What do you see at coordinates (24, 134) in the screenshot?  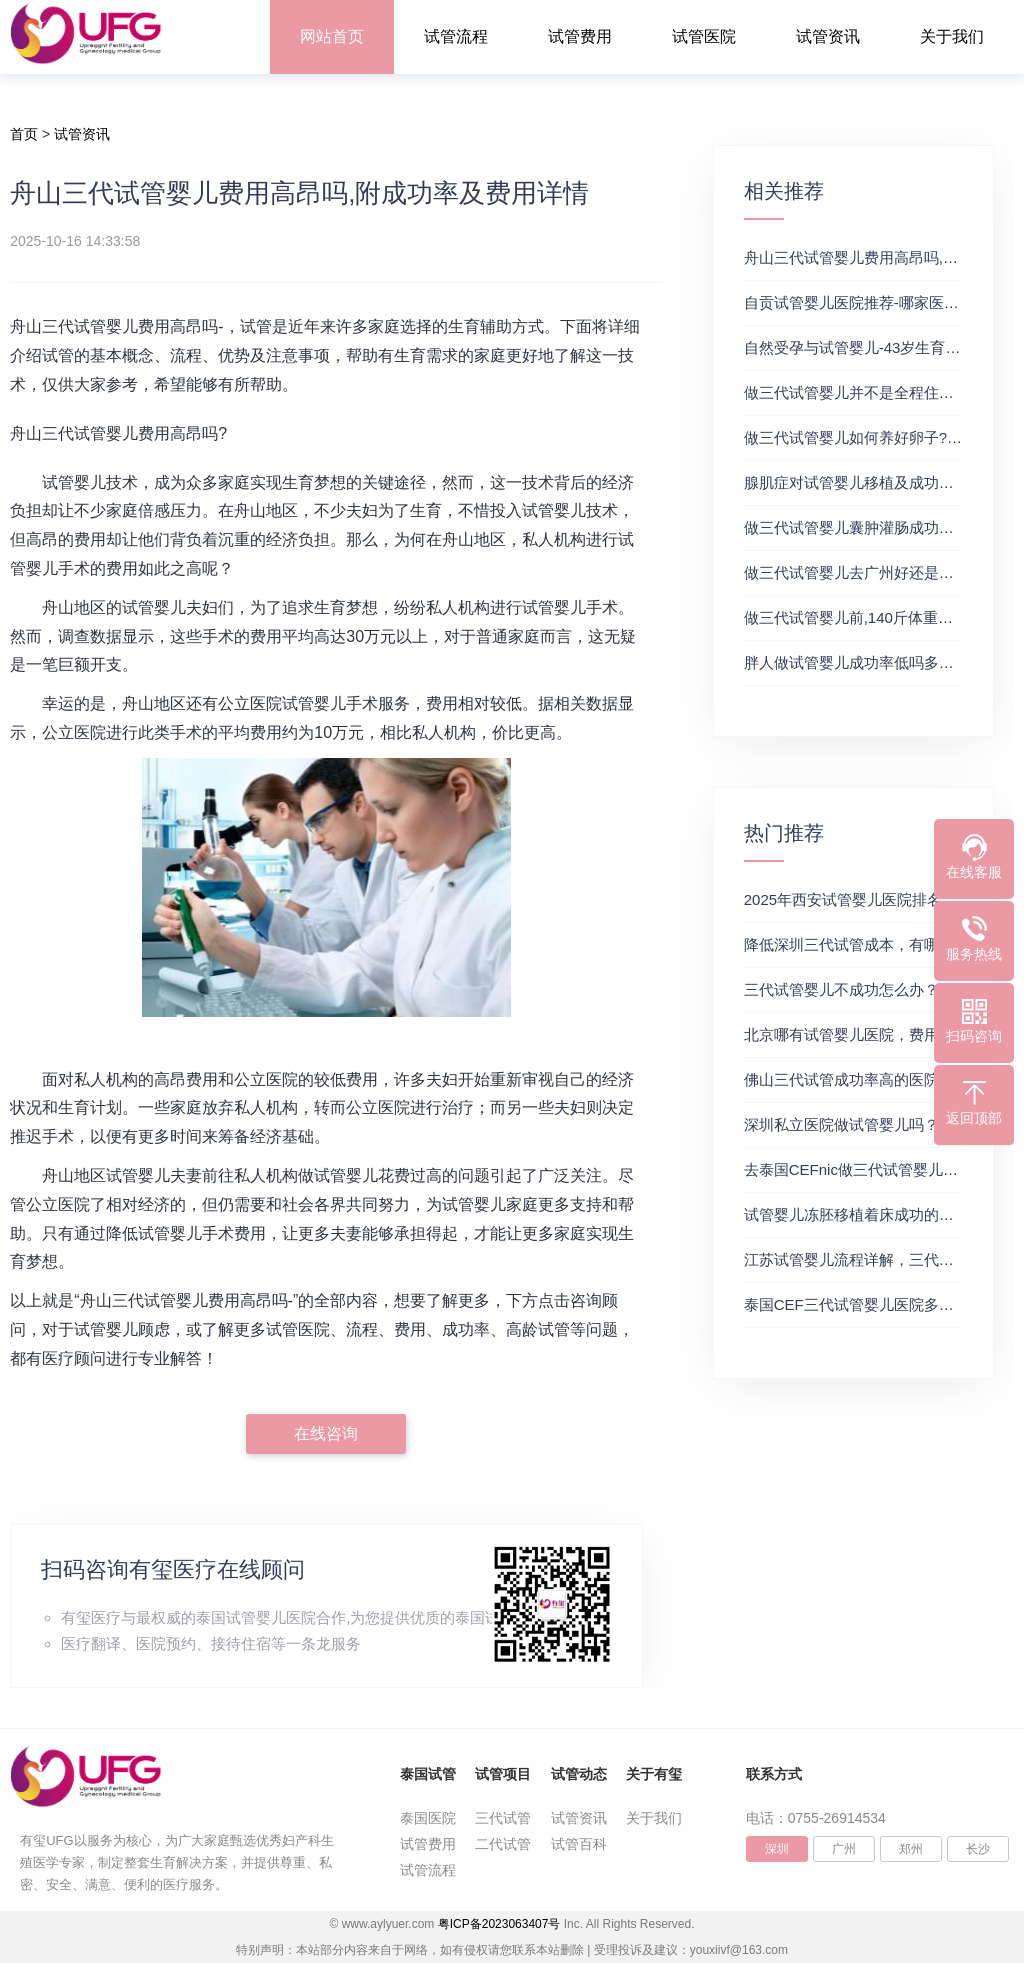 I see `首页` at bounding box center [24, 134].